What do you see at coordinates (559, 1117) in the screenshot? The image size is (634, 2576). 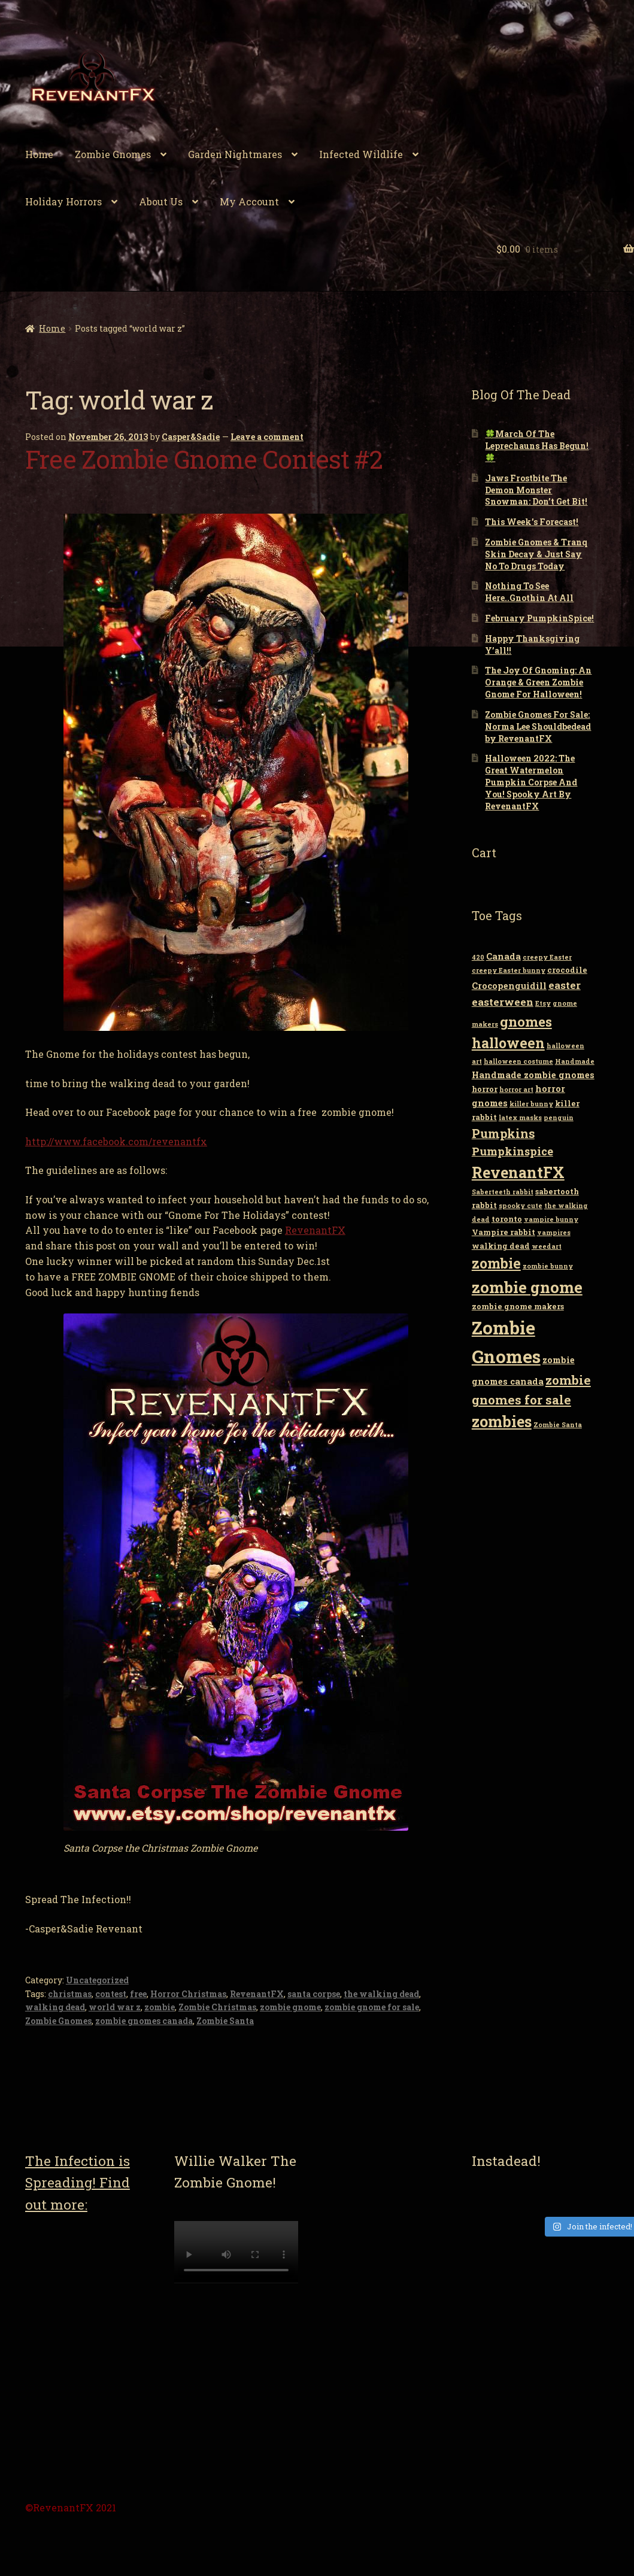 I see `penguin [penguin (2 items)]` at bounding box center [559, 1117].